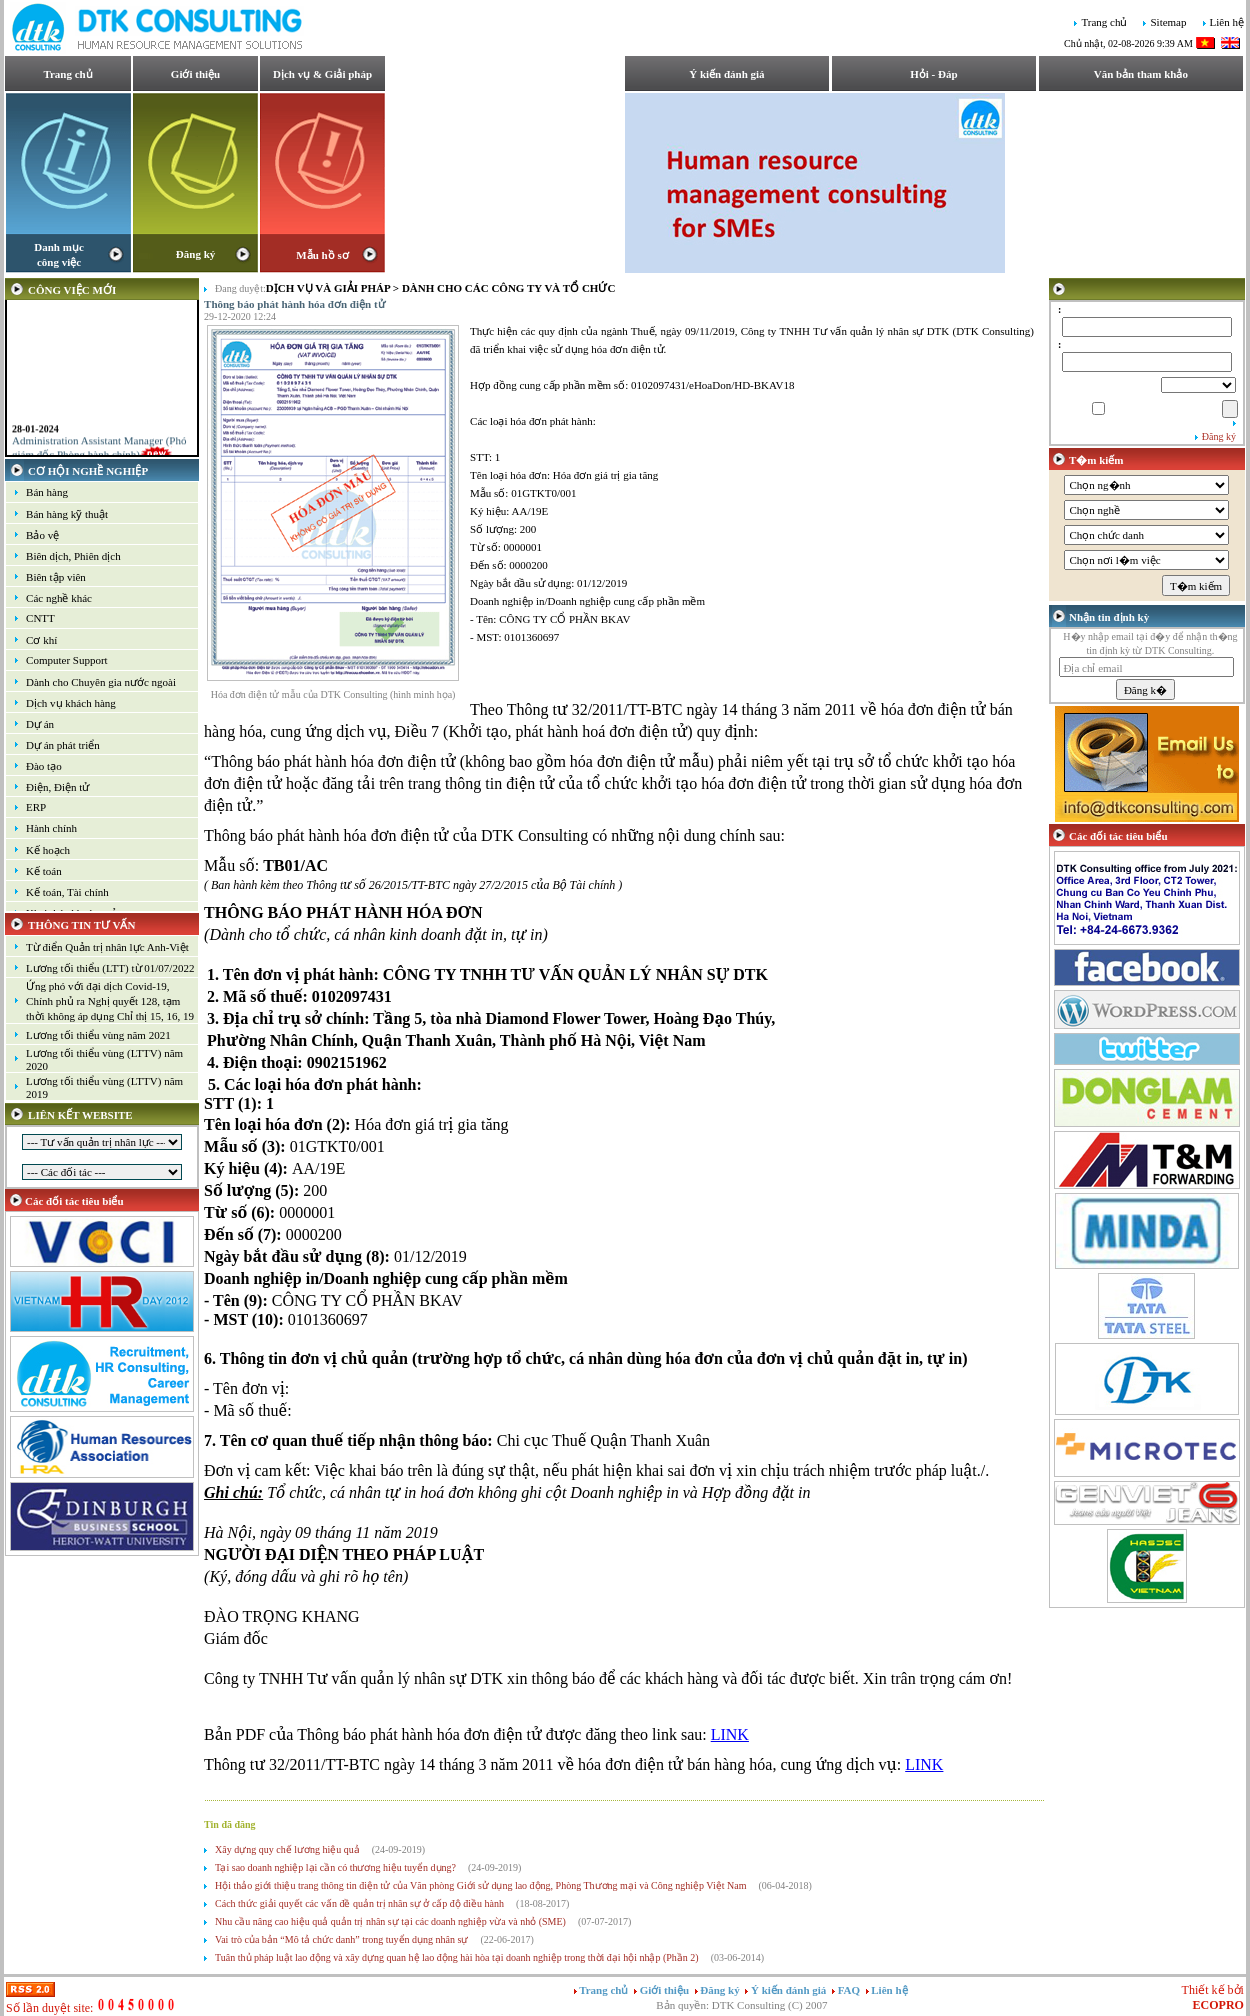  Describe the element at coordinates (80, 1115) in the screenshot. I see `LIÊN KẾT WEBSITE` at that location.